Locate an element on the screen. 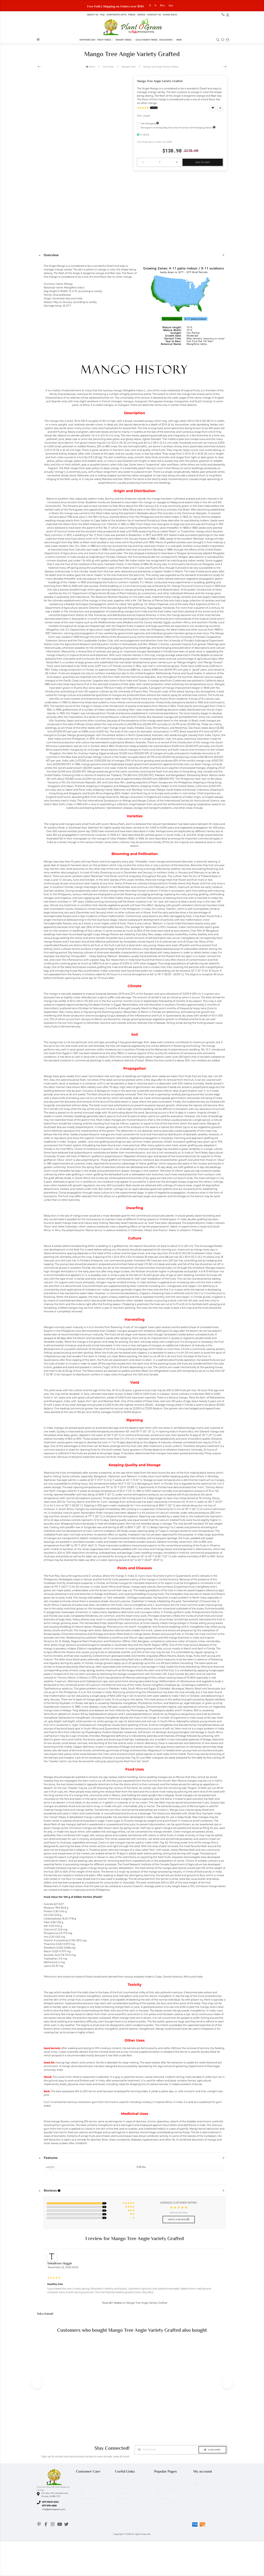 This screenshot has width=264, height=2576. Blog is located at coordinates (159, 2481).